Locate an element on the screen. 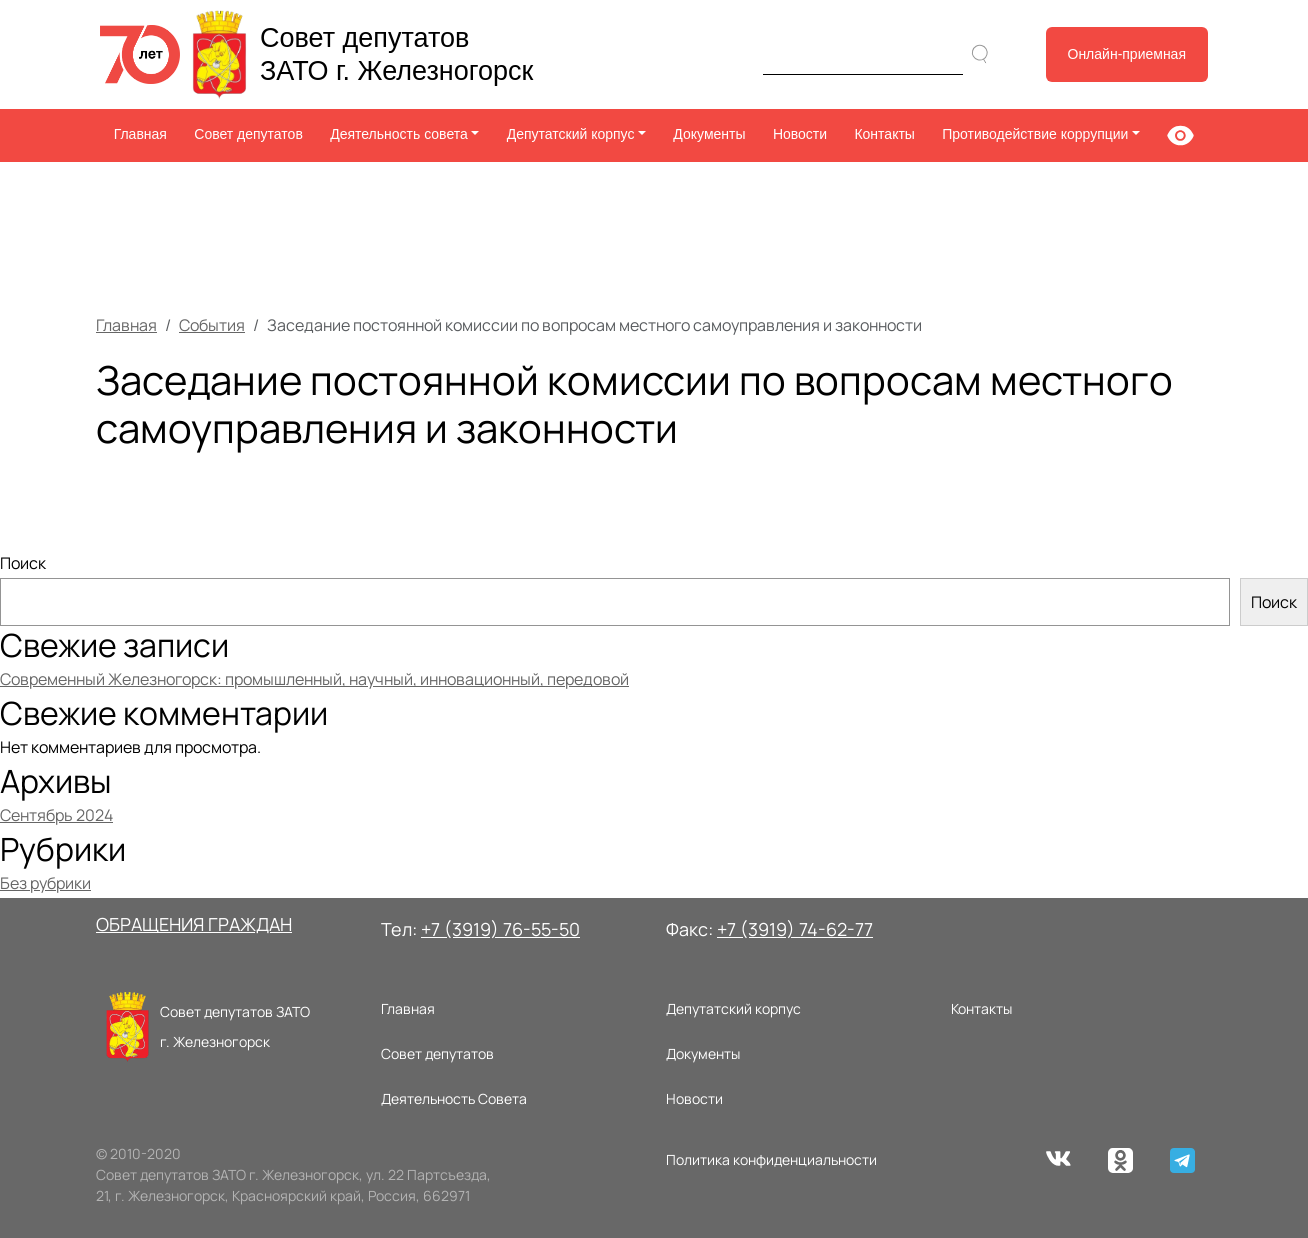  Деятельность Совета is located at coordinates (454, 1098).